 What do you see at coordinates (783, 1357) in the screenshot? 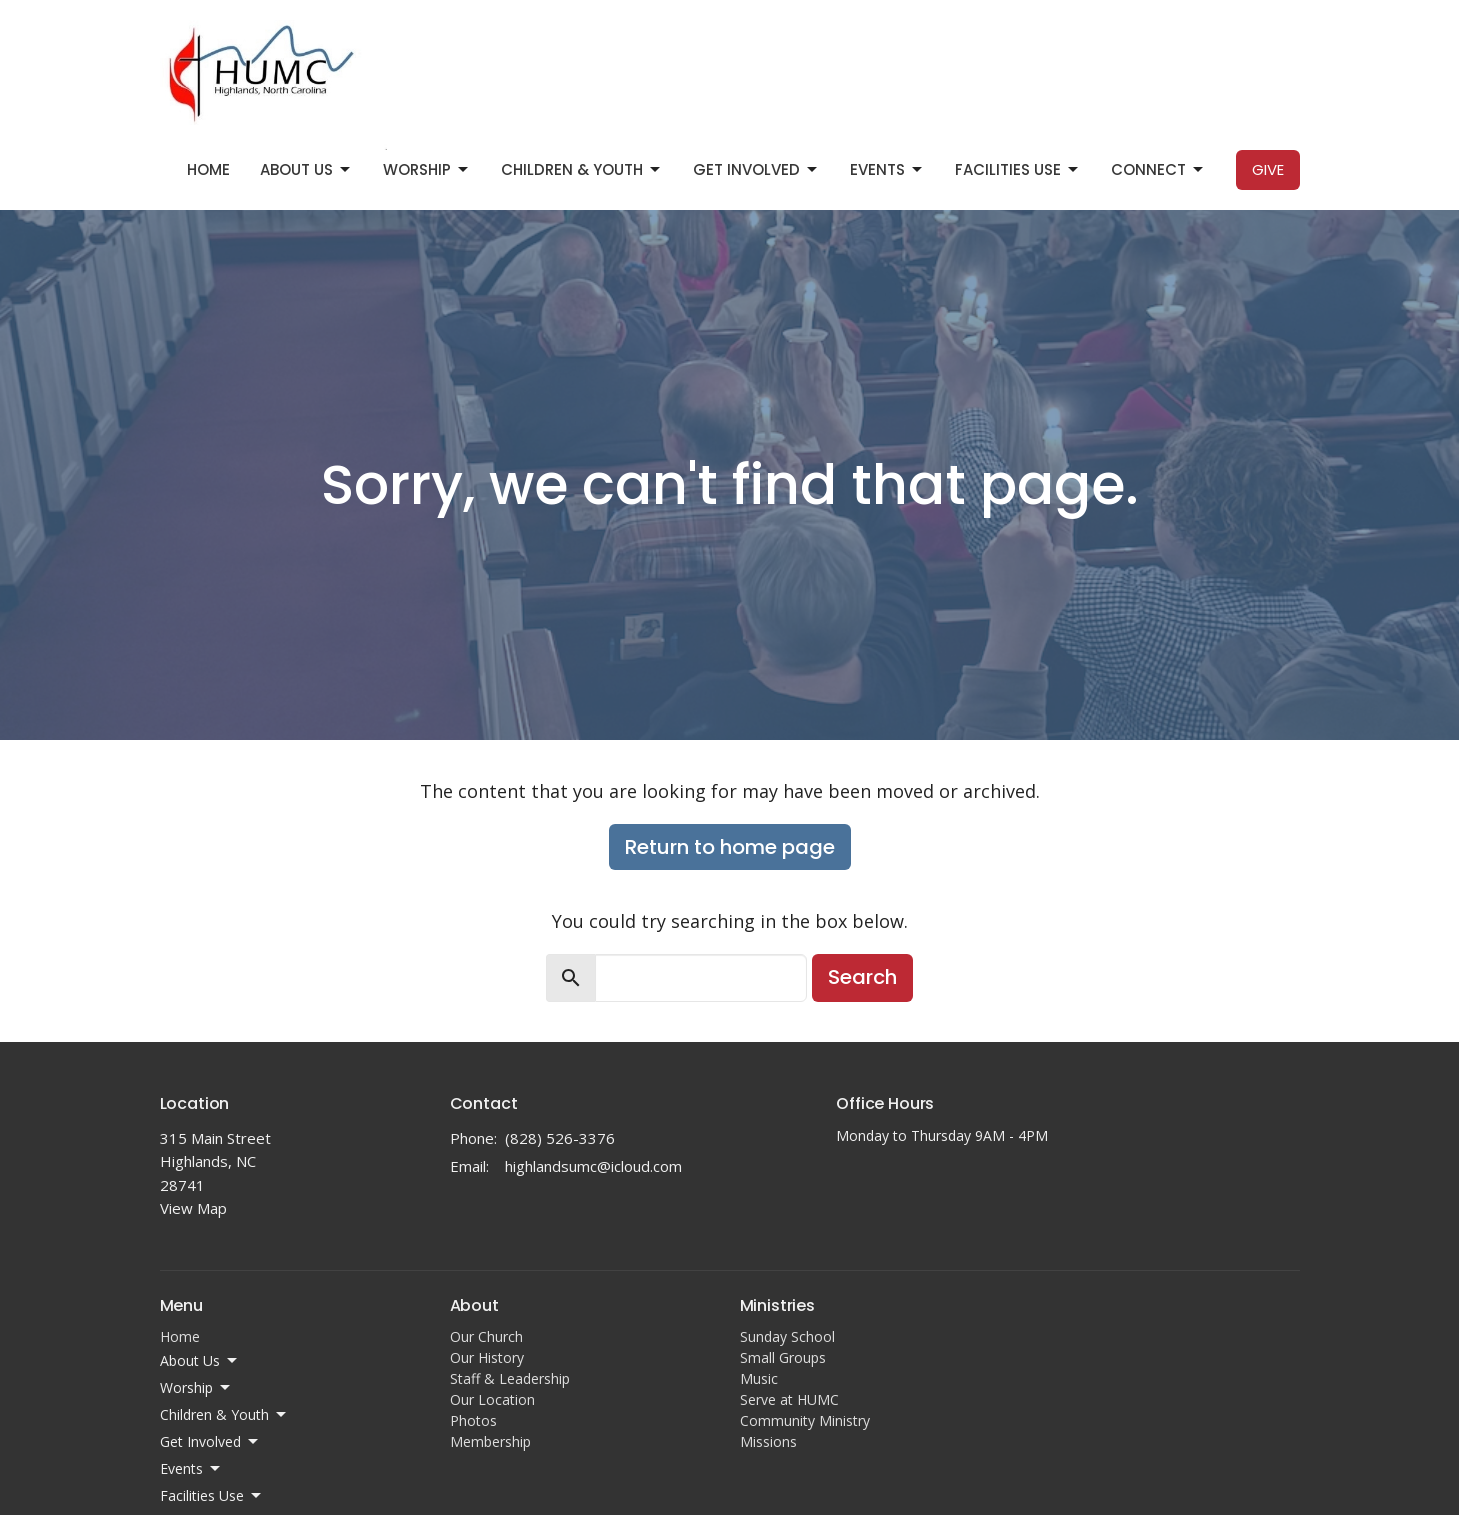
I see `Small Groups` at bounding box center [783, 1357].